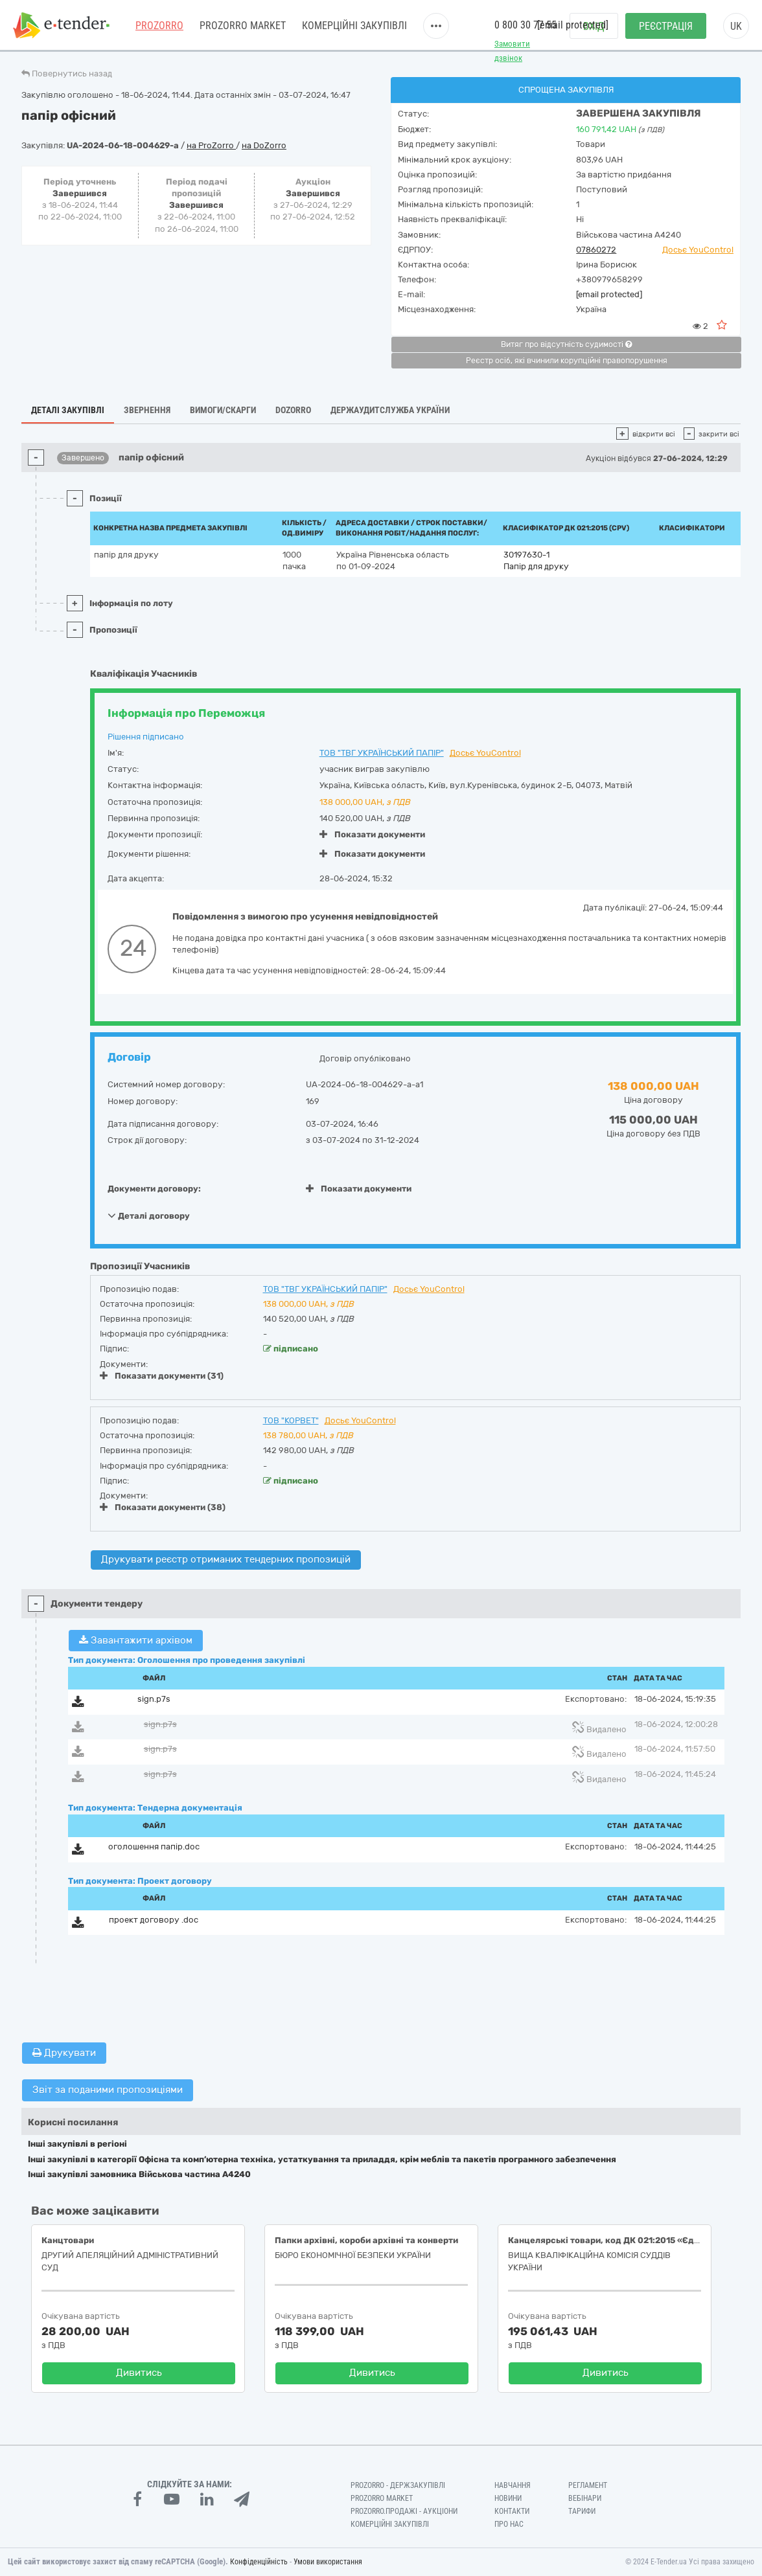  Describe the element at coordinates (139, 2372) in the screenshot. I see `Дивитись` at that location.